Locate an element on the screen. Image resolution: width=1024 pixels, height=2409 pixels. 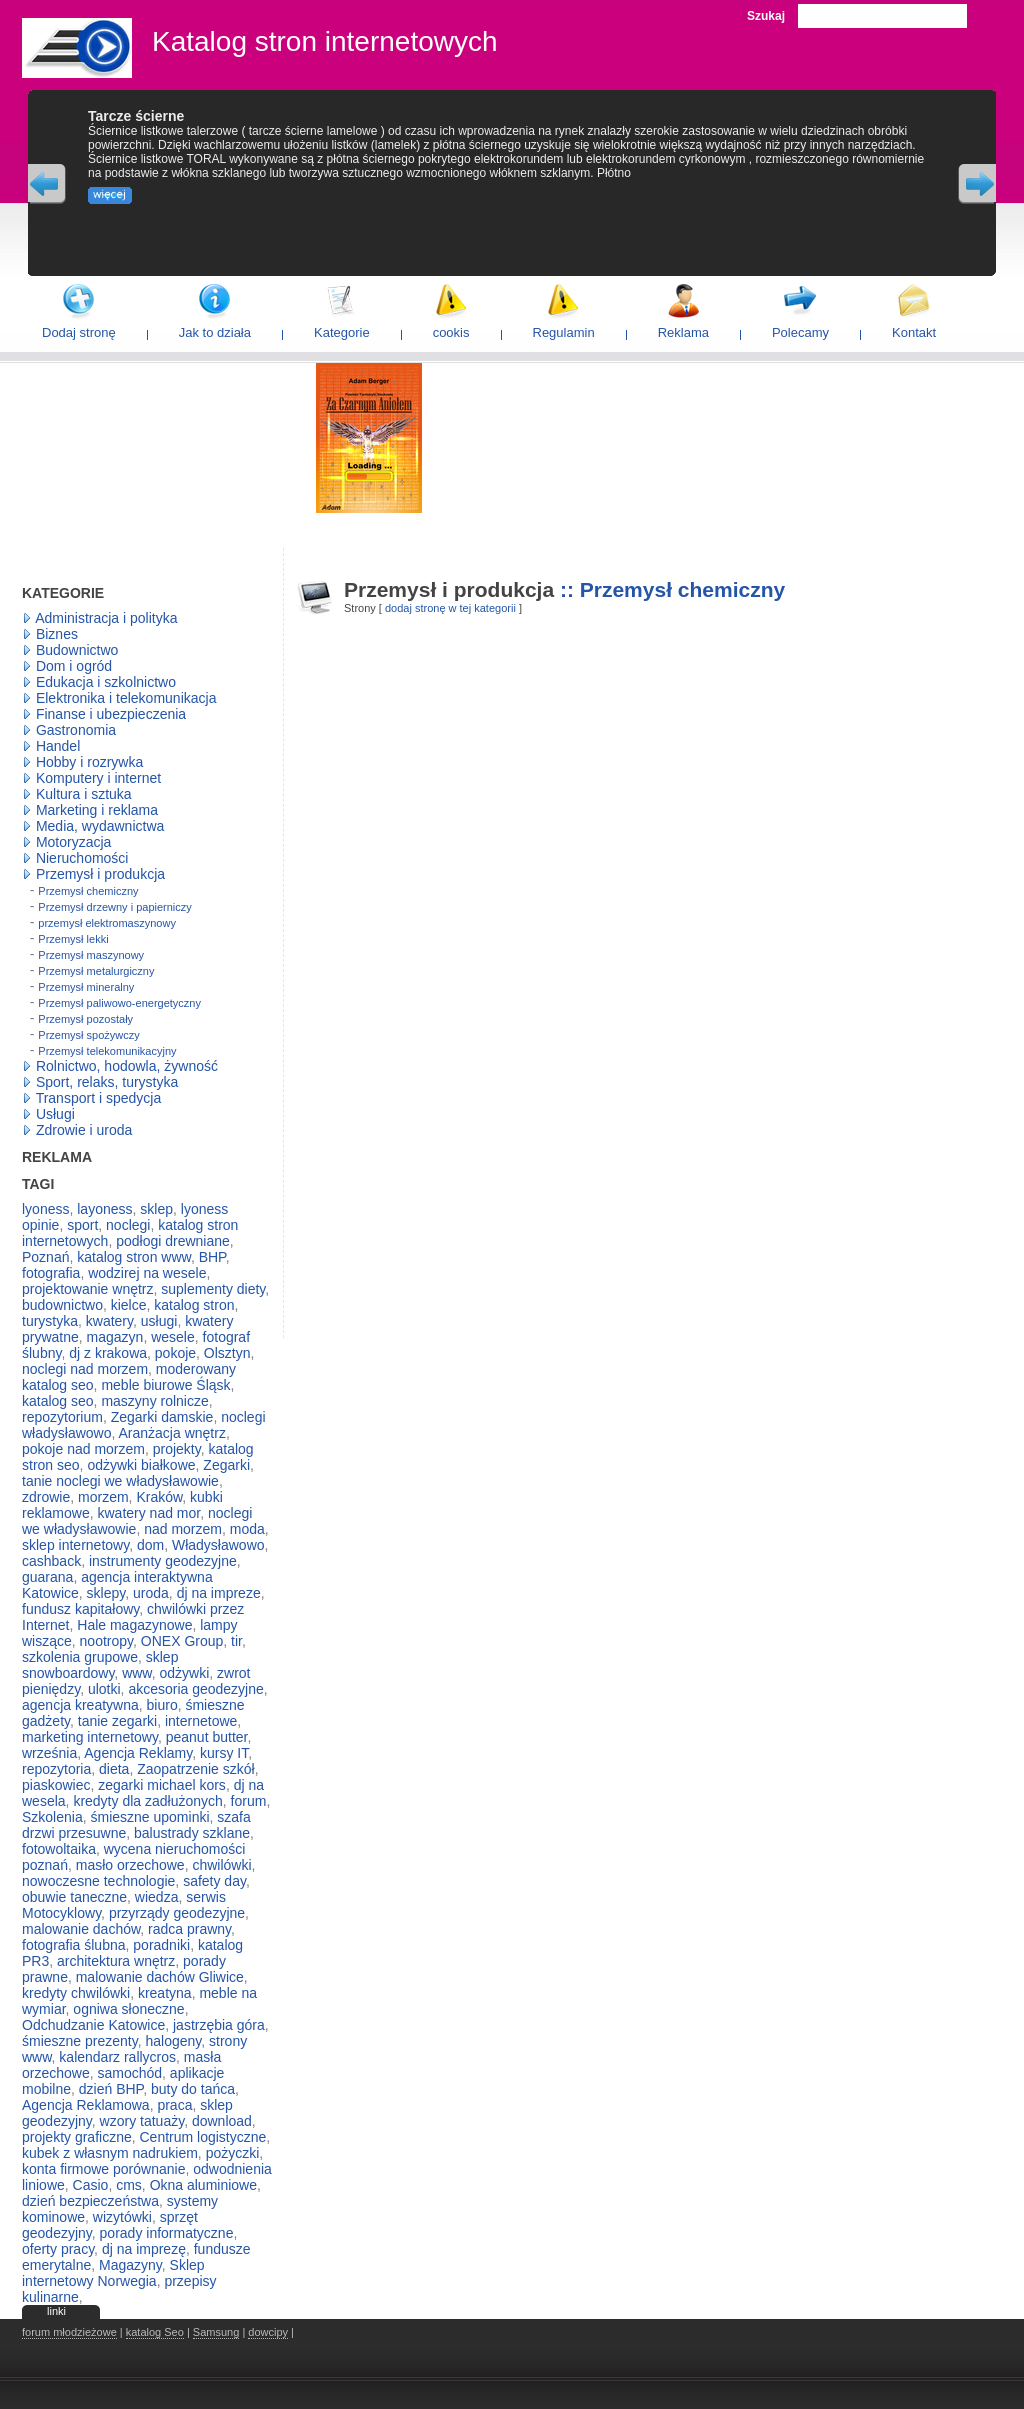
peanut butter is located at coordinates (207, 1737).